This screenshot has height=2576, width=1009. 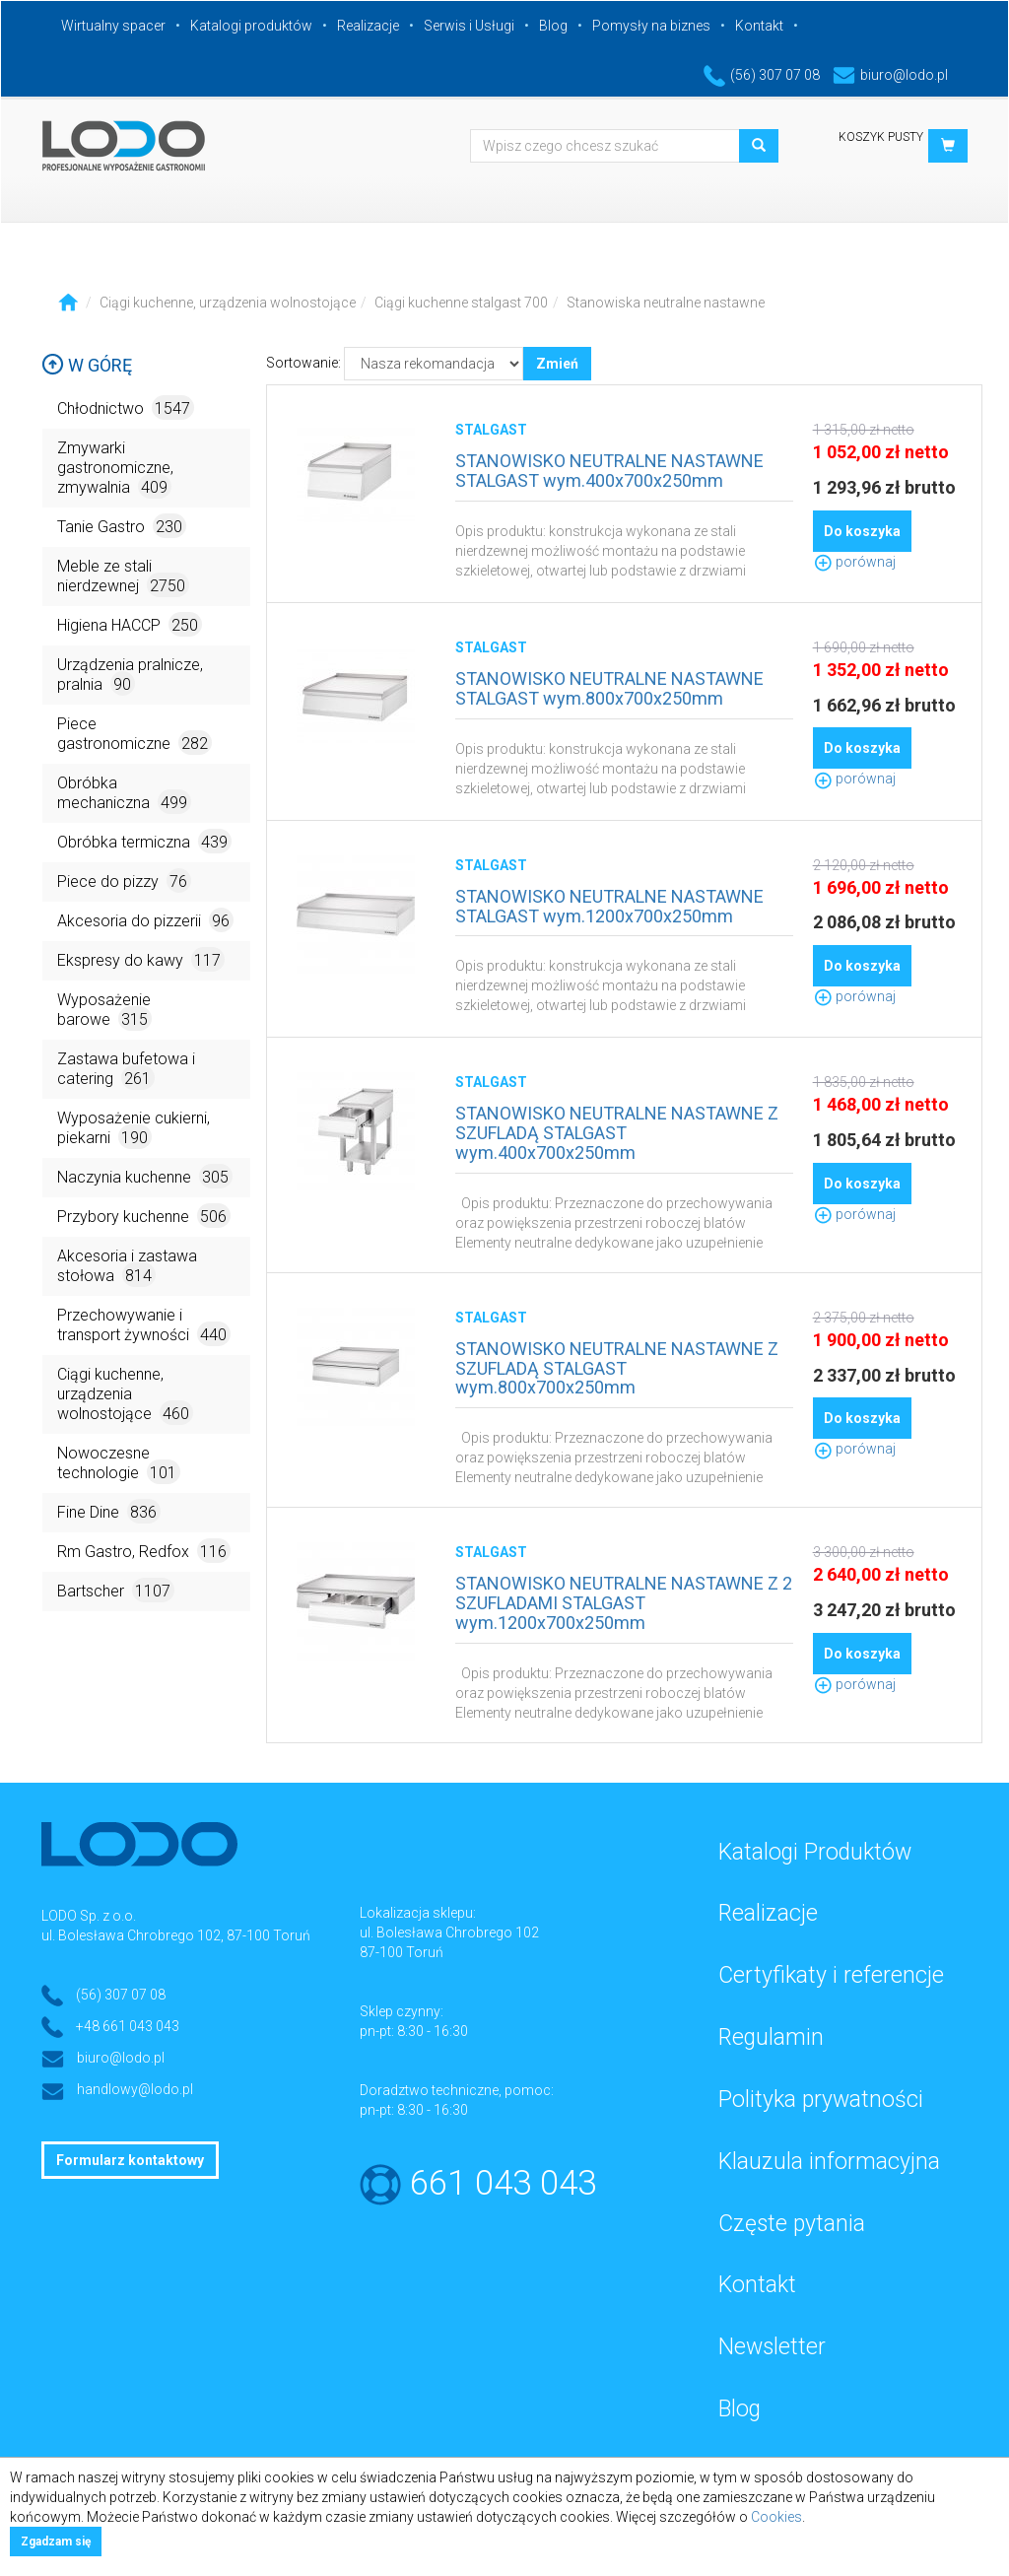 I want to click on Obróbka termiczna, so click(x=144, y=841).